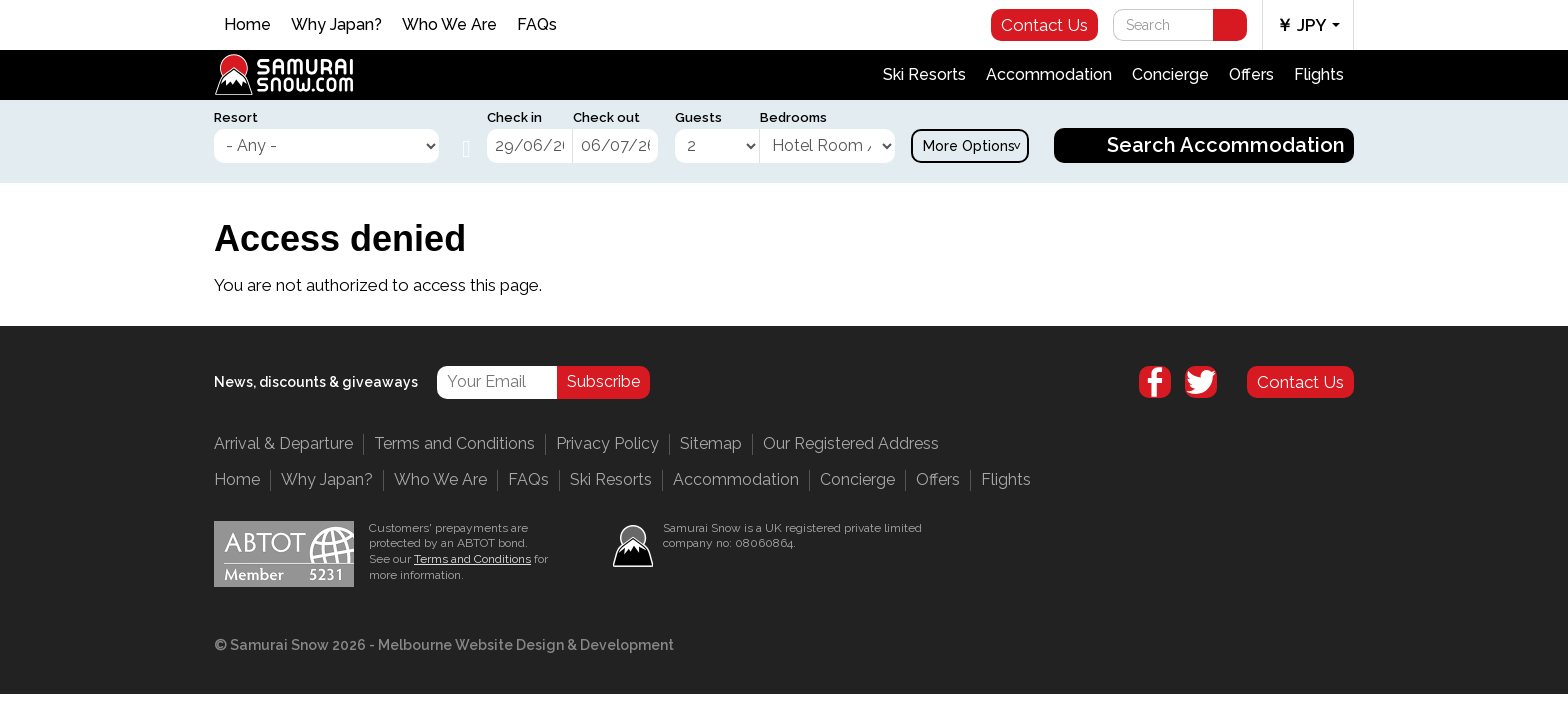 The image size is (1568, 720). I want to click on Search Accommodation, so click(1226, 145).